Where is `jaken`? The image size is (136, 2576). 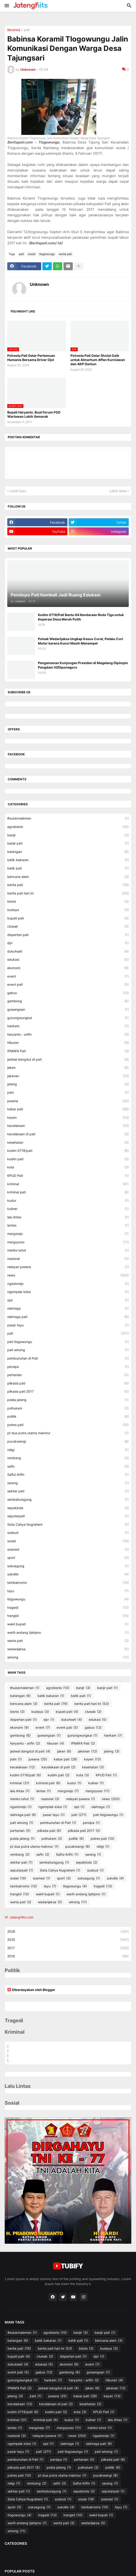 jaken is located at coordinates (68, 1067).